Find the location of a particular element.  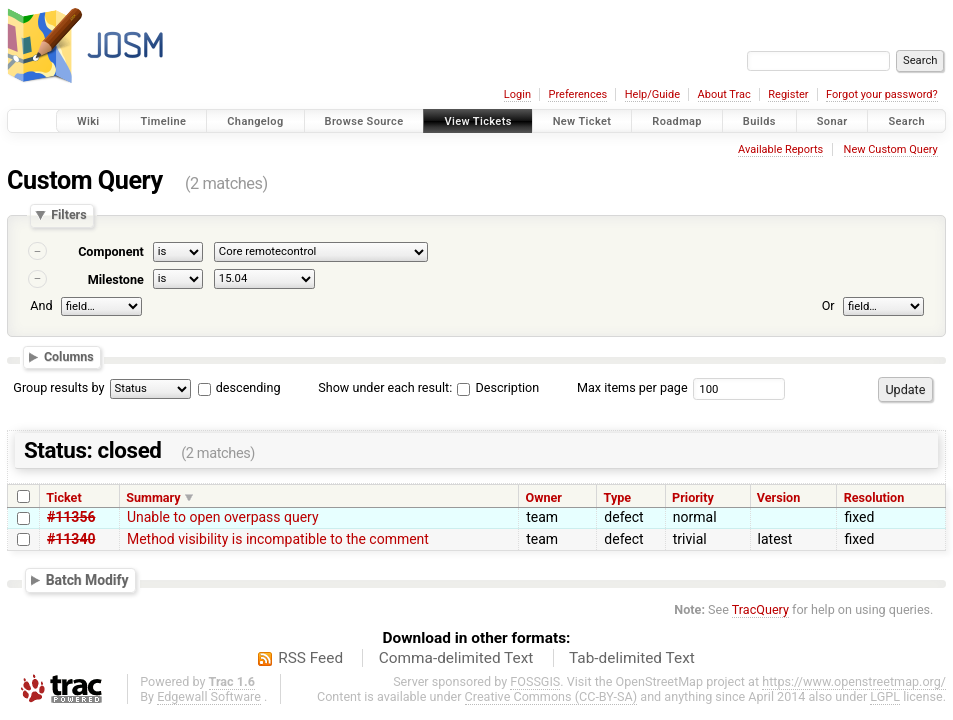

And is located at coordinates (41, 305).